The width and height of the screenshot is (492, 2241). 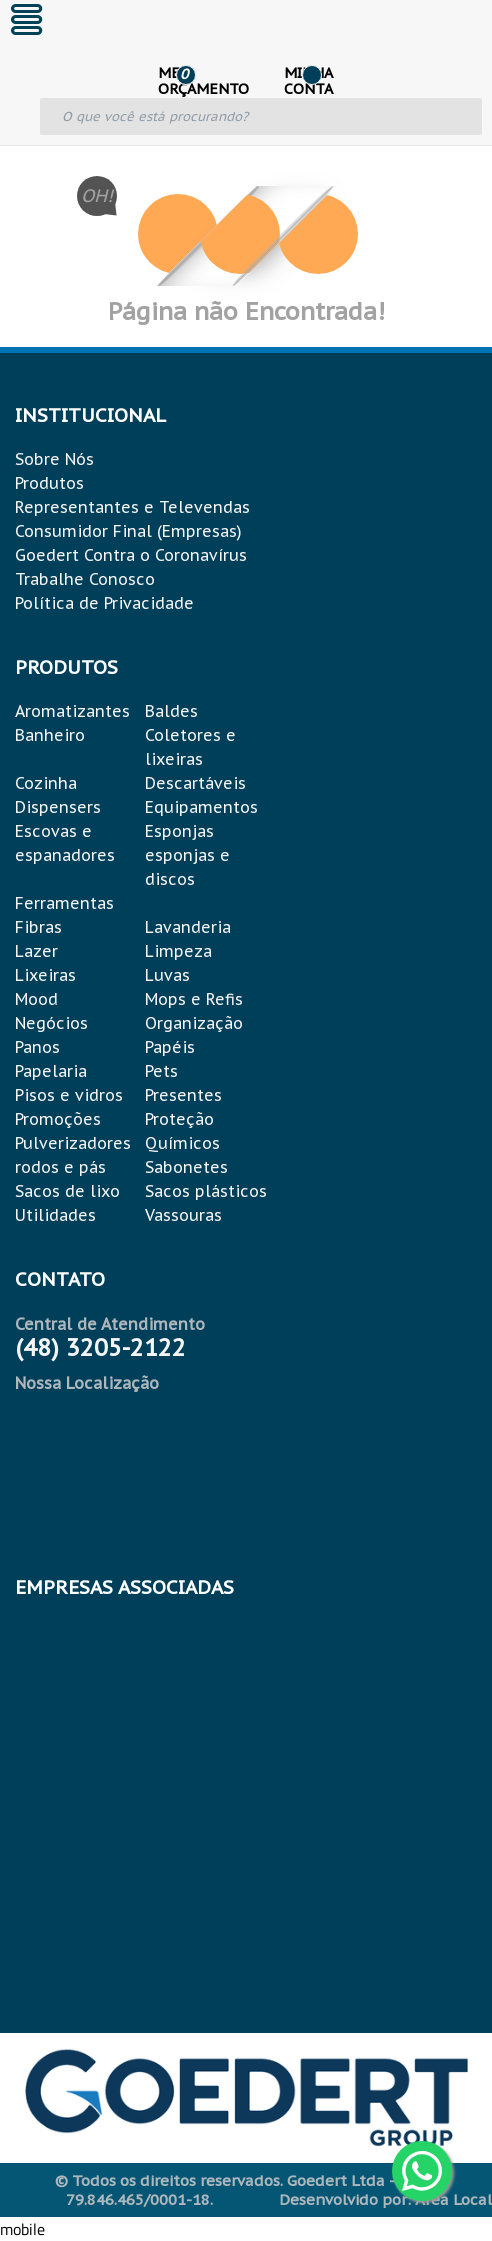 I want to click on Negócios, so click(x=51, y=1023).